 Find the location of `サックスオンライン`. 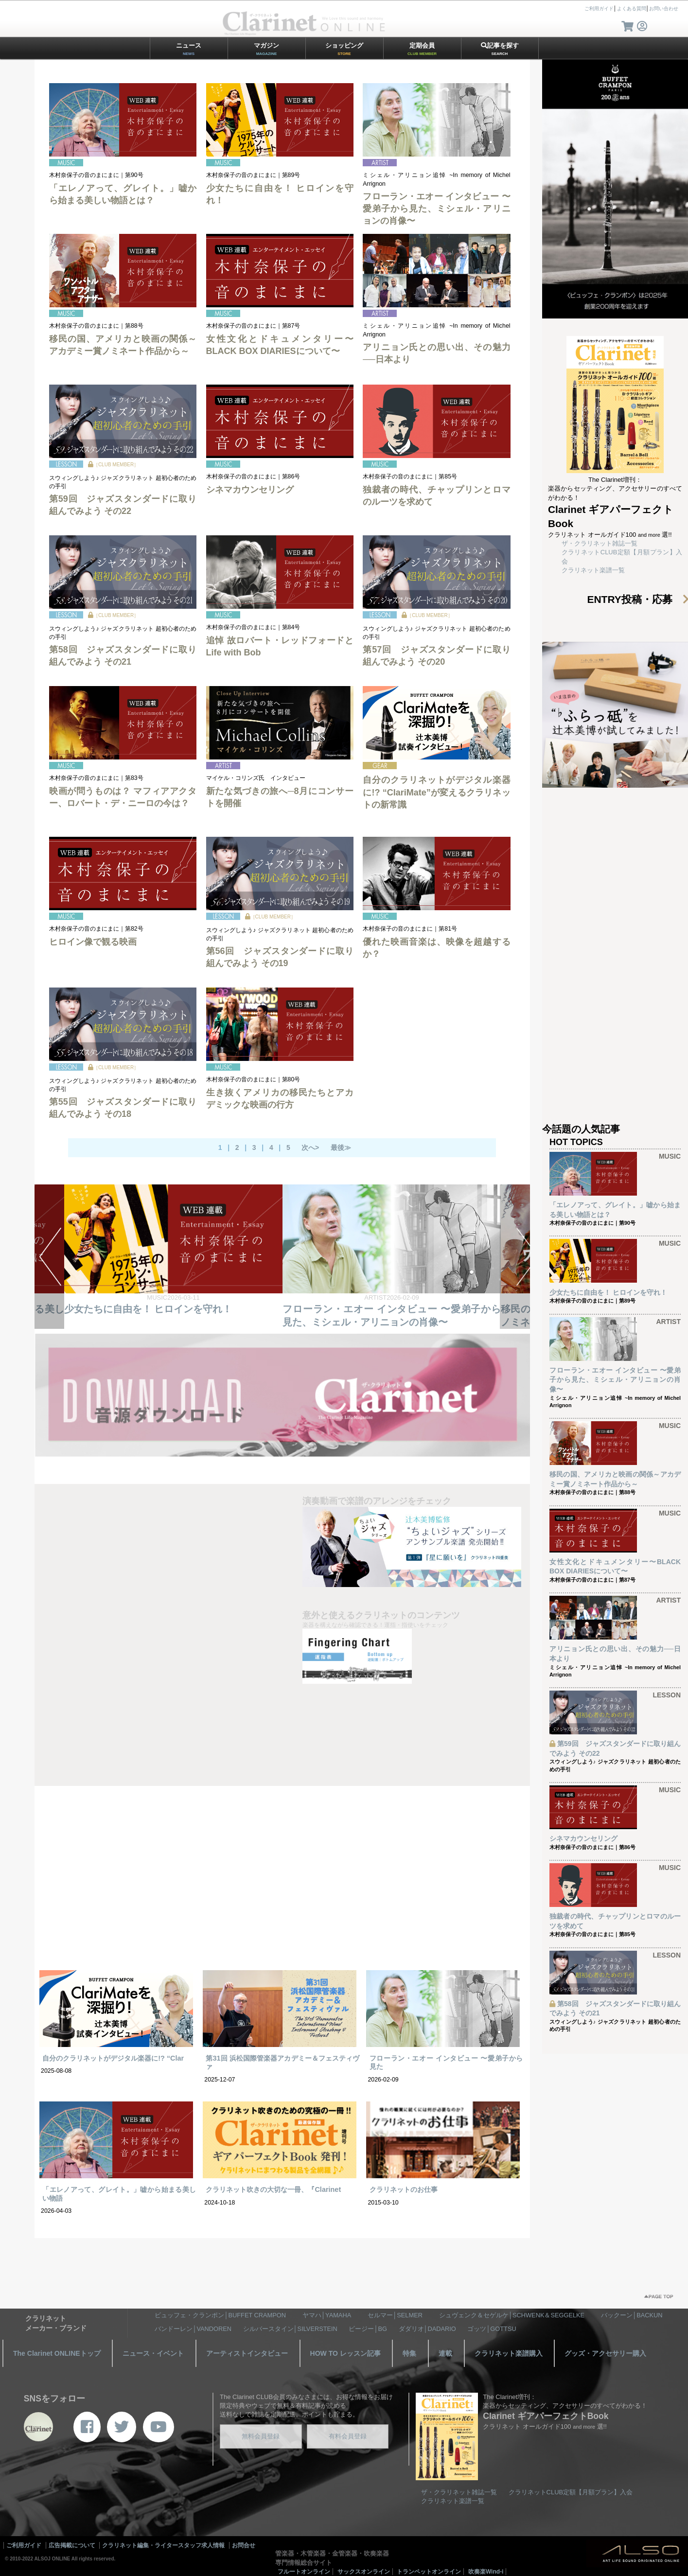

サックスオンライン is located at coordinates (363, 2571).